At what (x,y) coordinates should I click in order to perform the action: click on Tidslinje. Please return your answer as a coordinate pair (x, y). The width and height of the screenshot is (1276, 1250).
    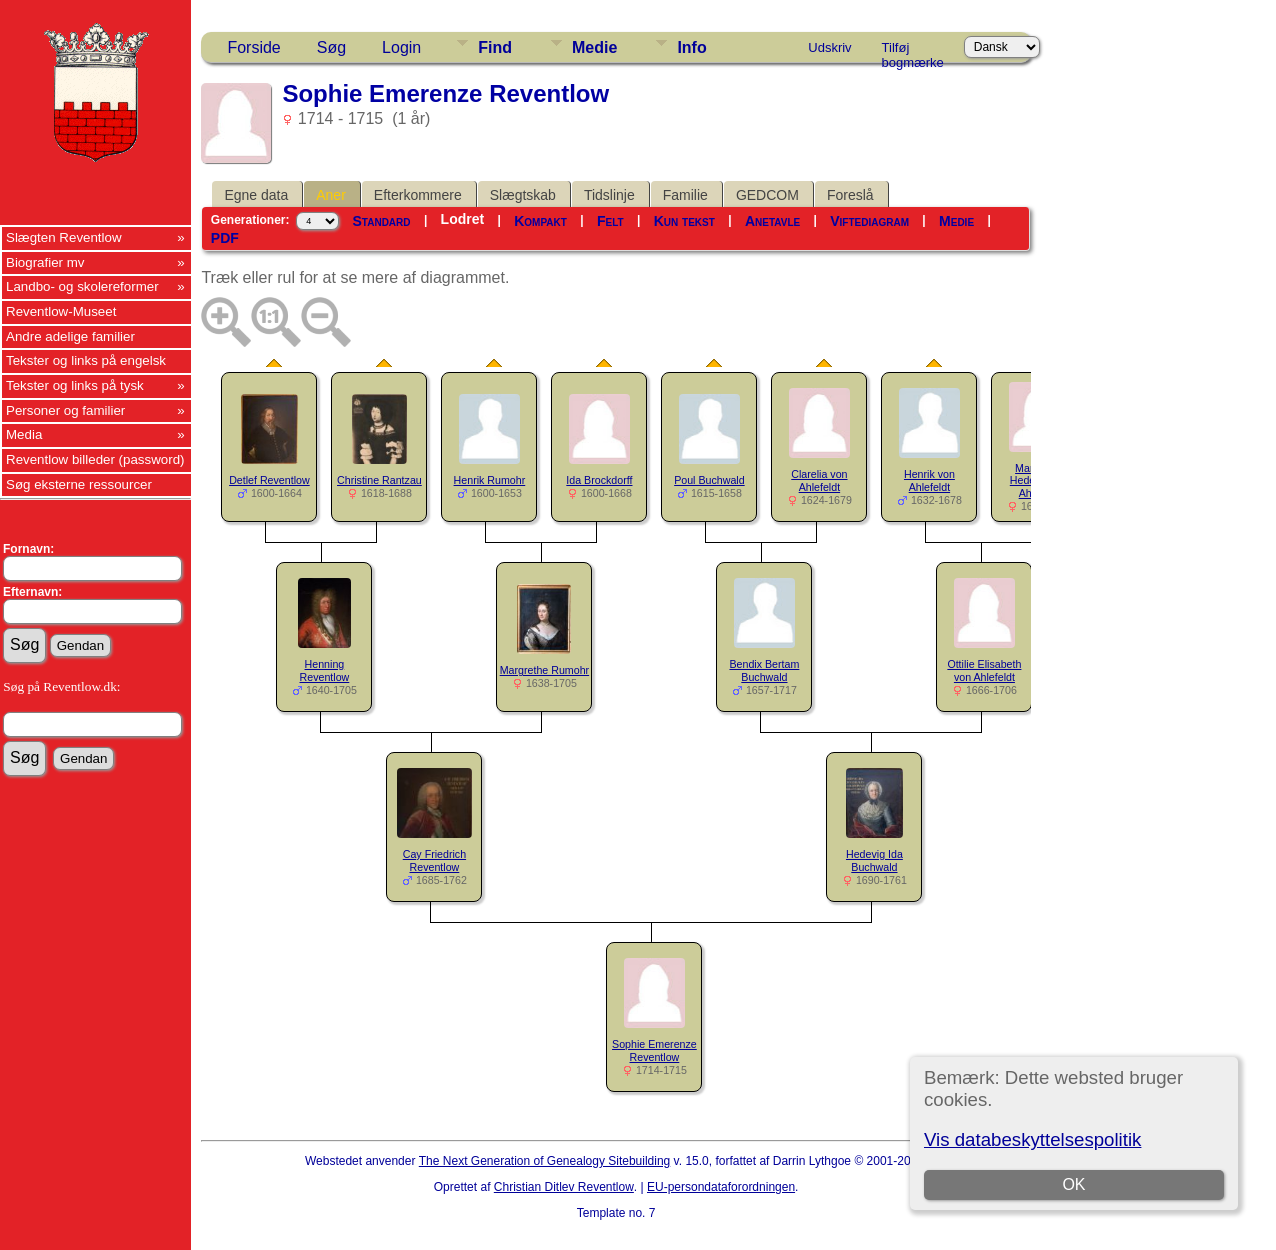
    Looking at the image, I should click on (609, 195).